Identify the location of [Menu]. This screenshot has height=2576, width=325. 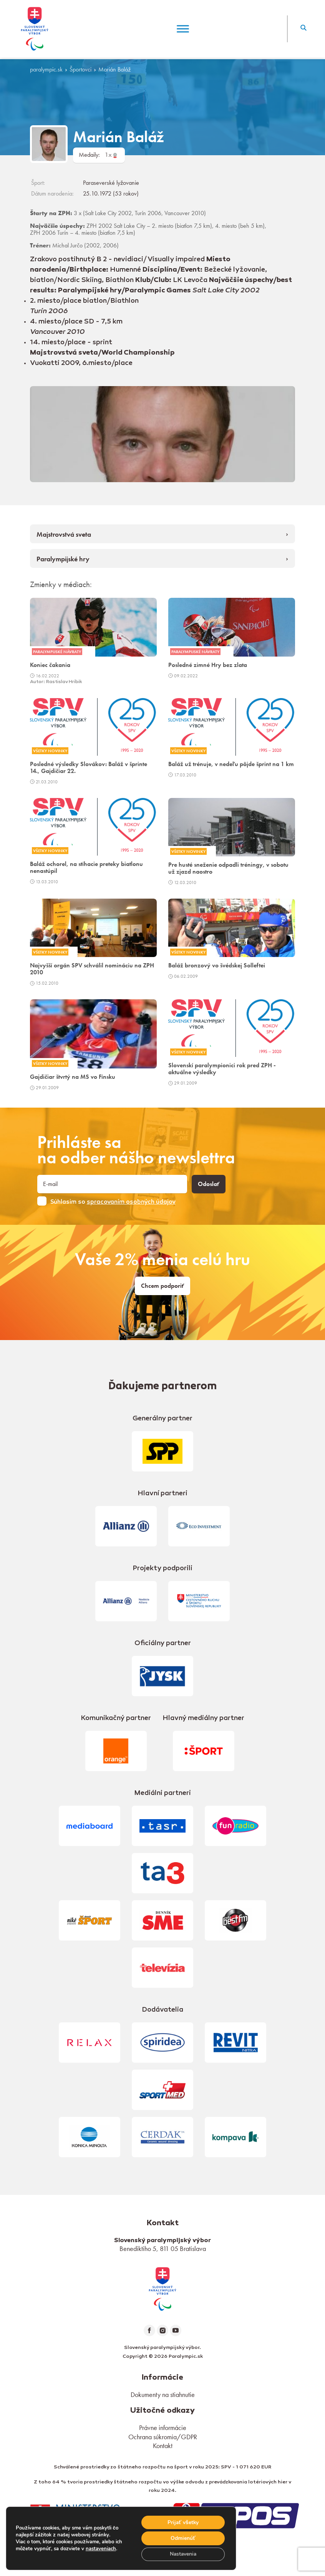
(183, 28).